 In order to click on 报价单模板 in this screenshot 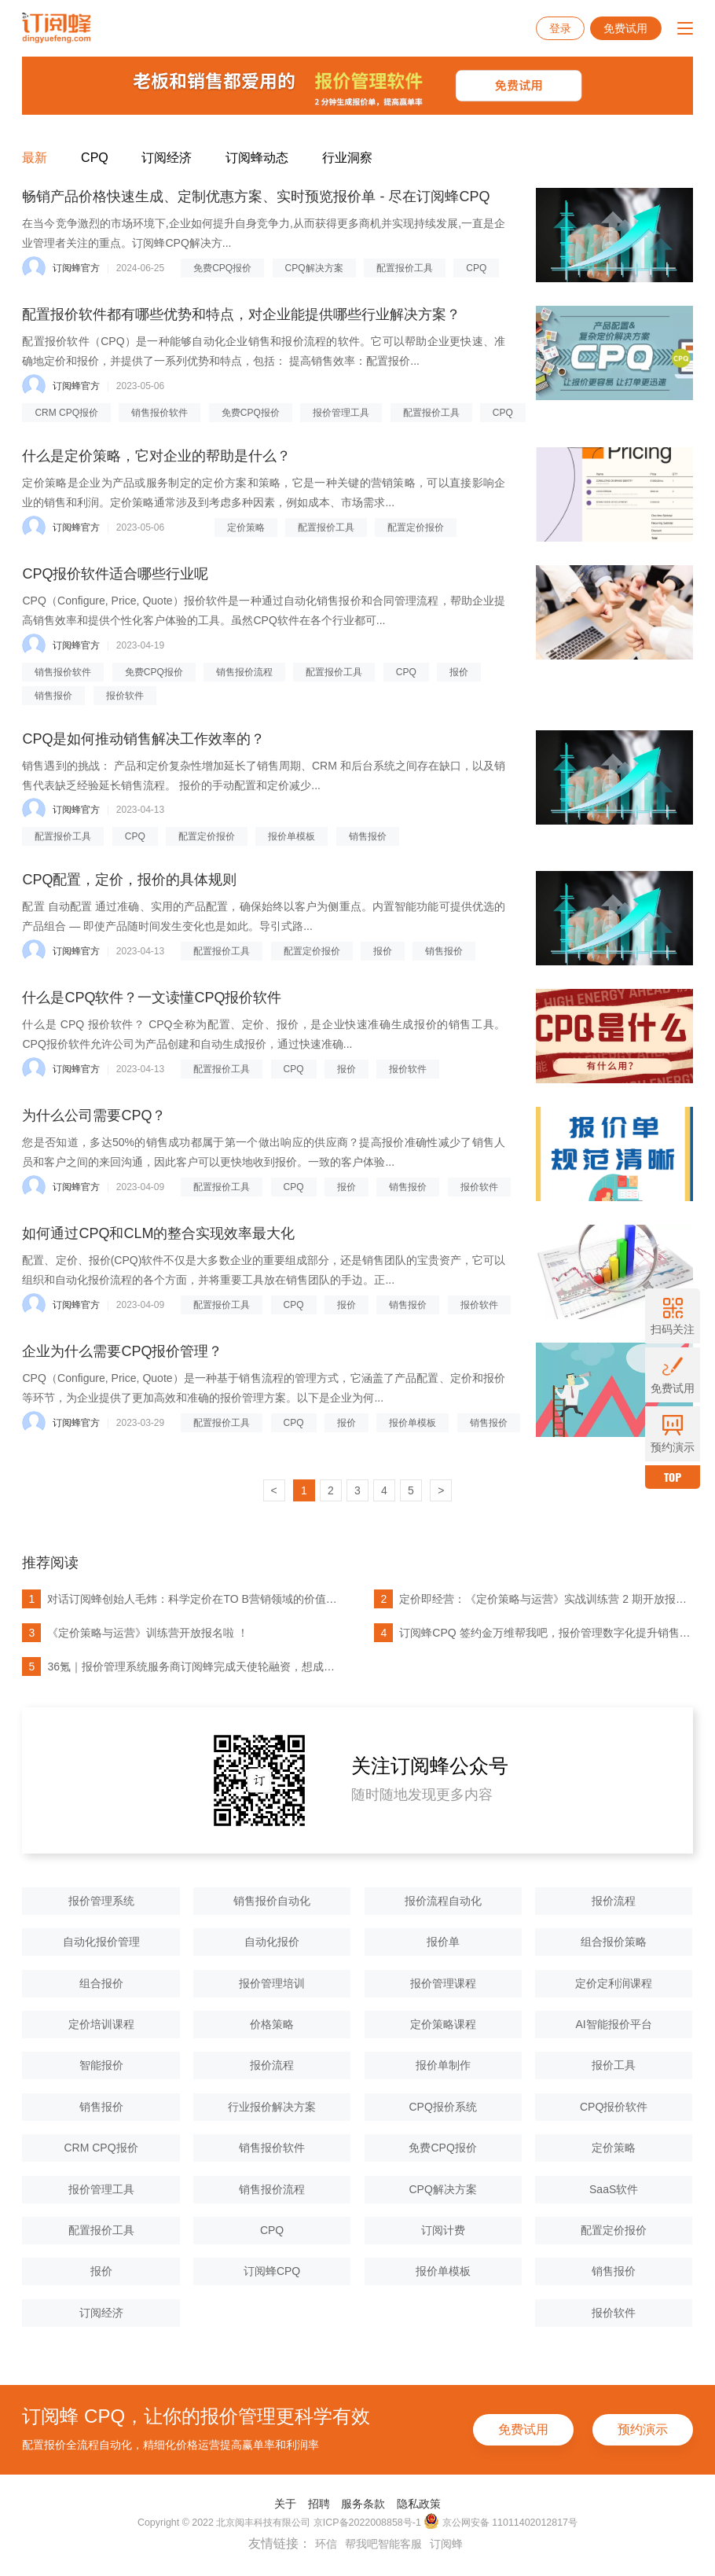, I will do `click(291, 836)`.